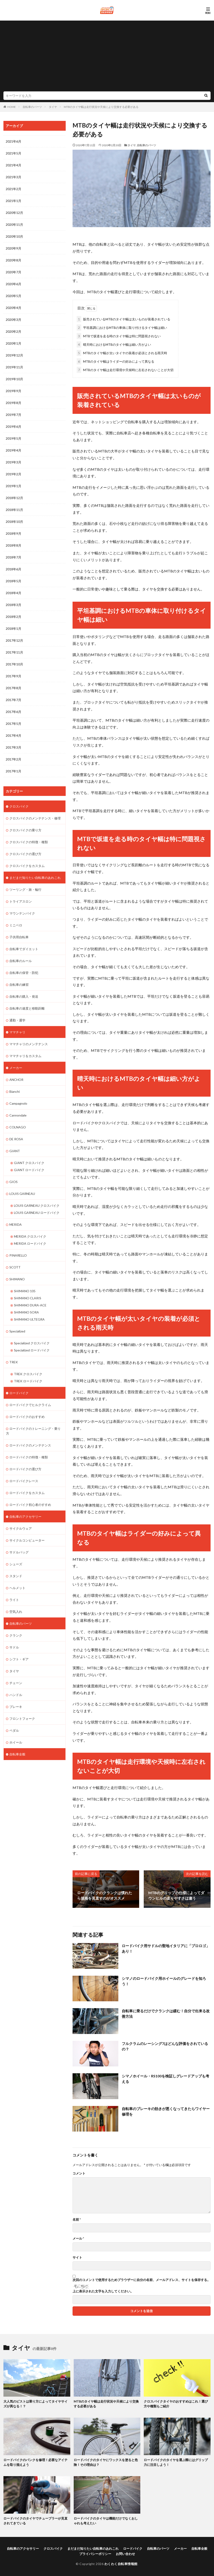  What do you see at coordinates (25, 1516) in the screenshot?
I see `自転車のアクセサリー` at bounding box center [25, 1516].